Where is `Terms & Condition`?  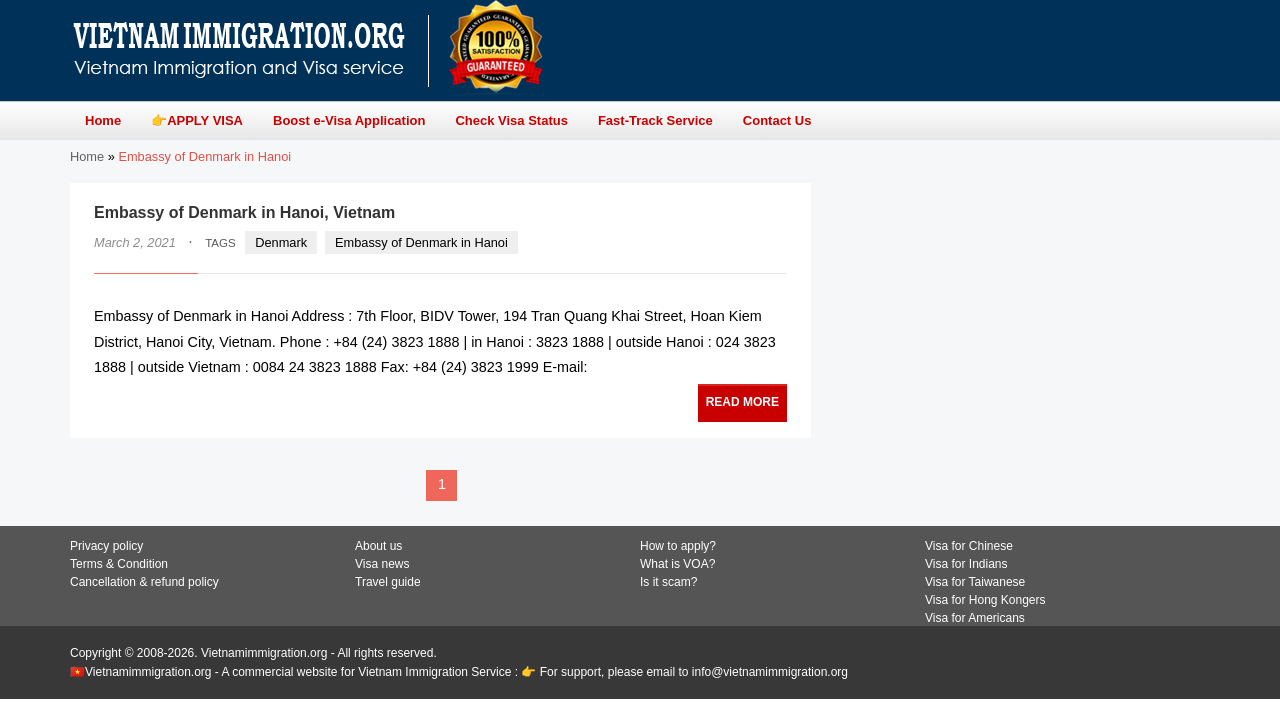 Terms & Condition is located at coordinates (119, 564).